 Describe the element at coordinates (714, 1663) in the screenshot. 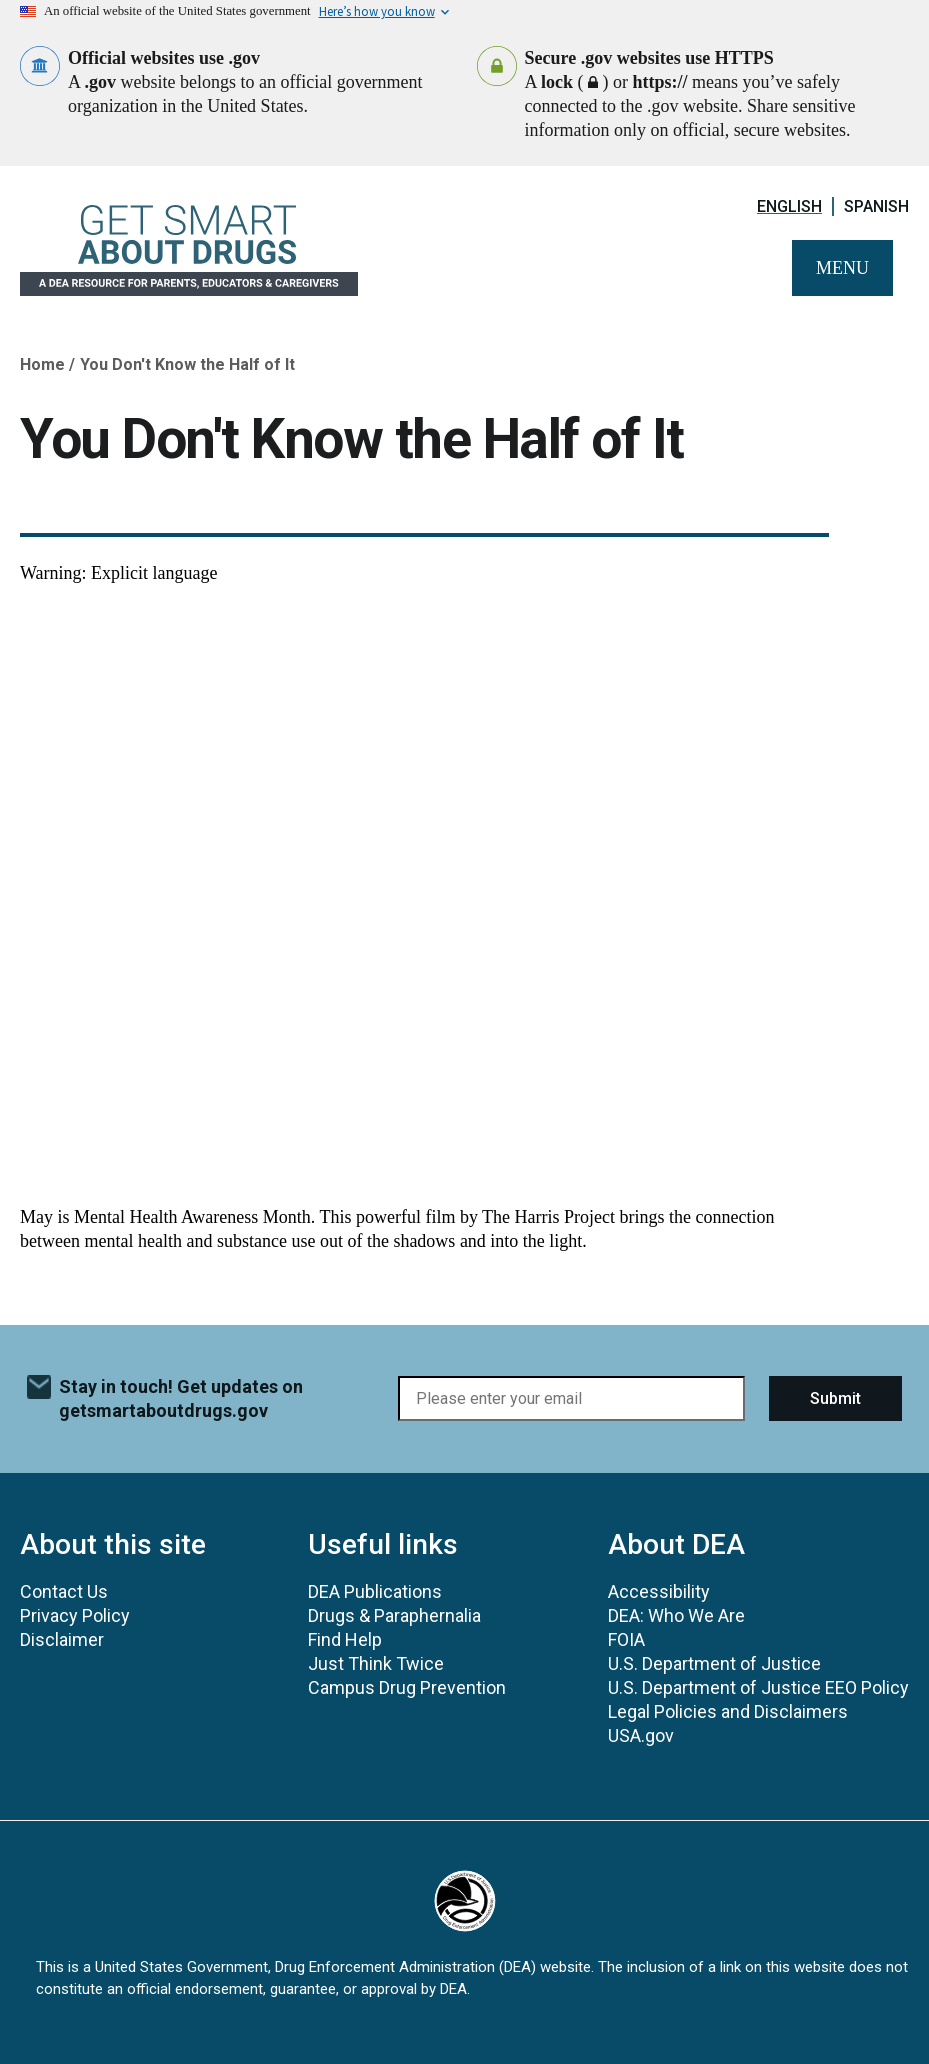

I see `U.S. Department of Justice` at that location.